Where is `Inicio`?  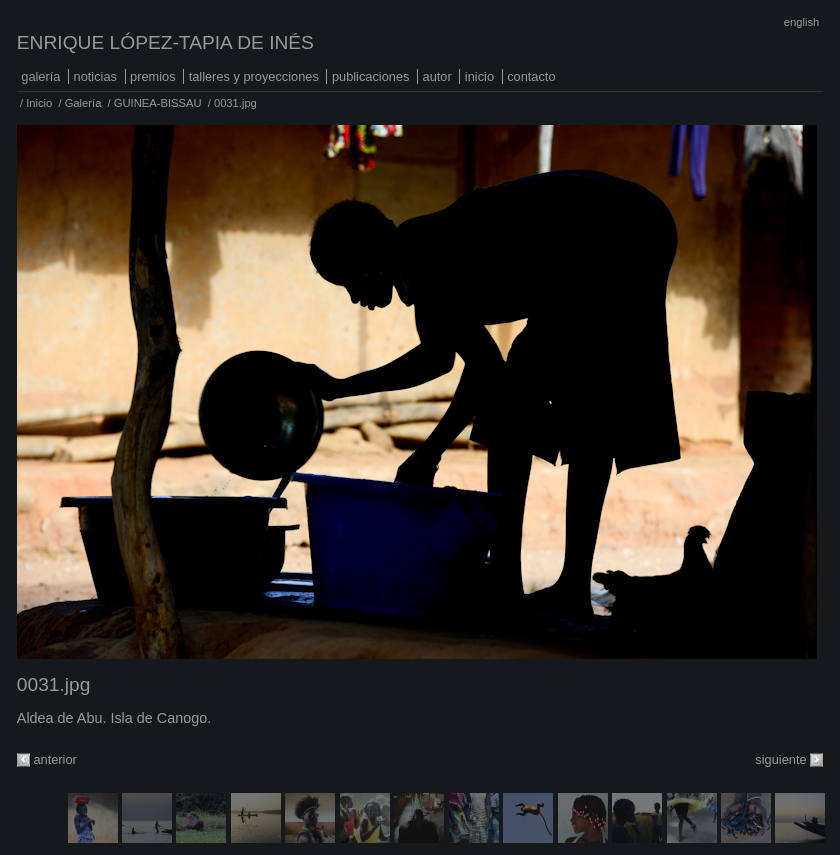 Inicio is located at coordinates (479, 76).